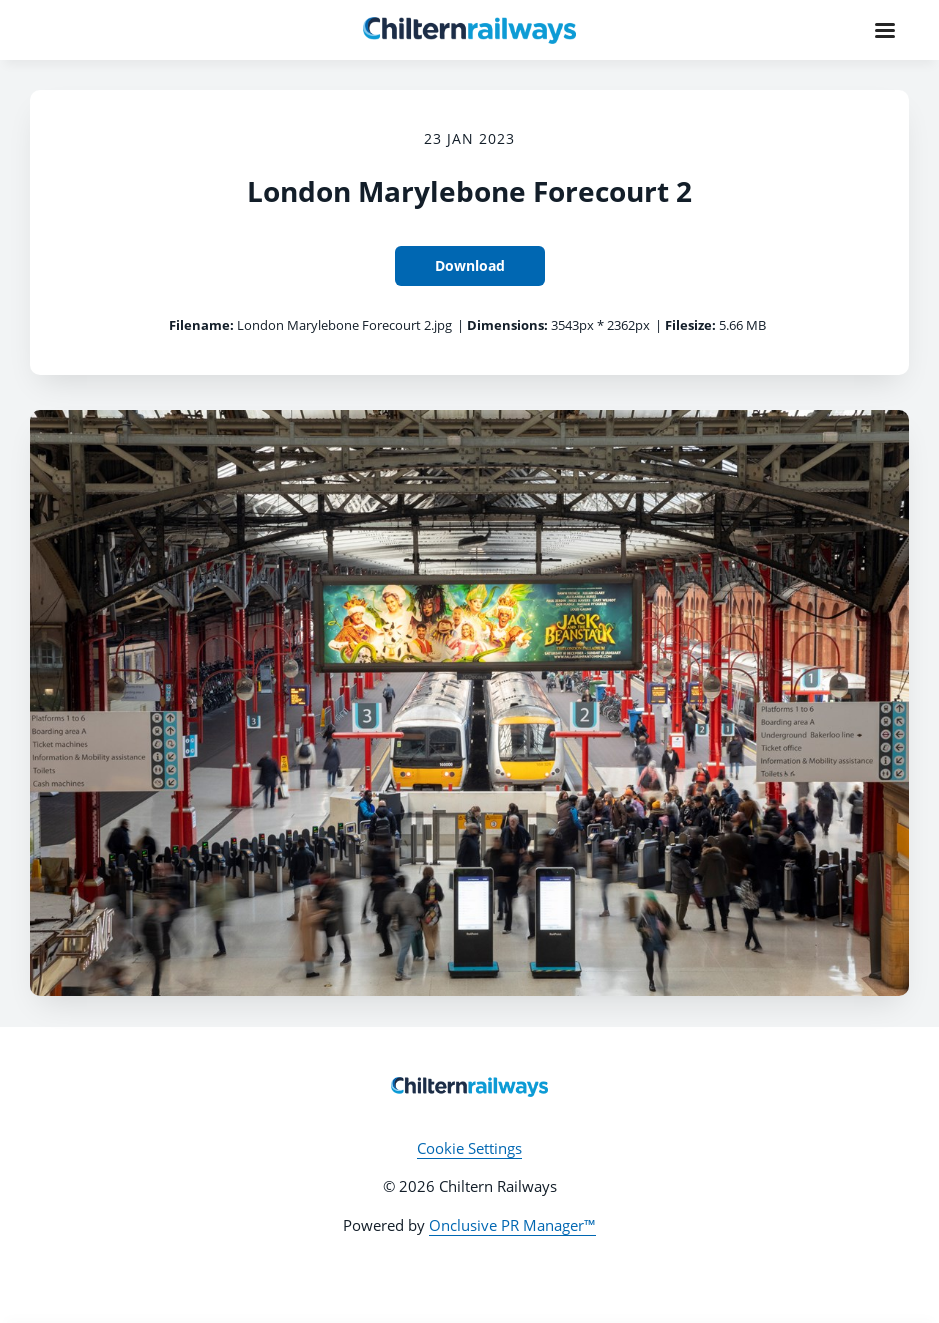  What do you see at coordinates (507, 325) in the screenshot?
I see `Dimensions:` at bounding box center [507, 325].